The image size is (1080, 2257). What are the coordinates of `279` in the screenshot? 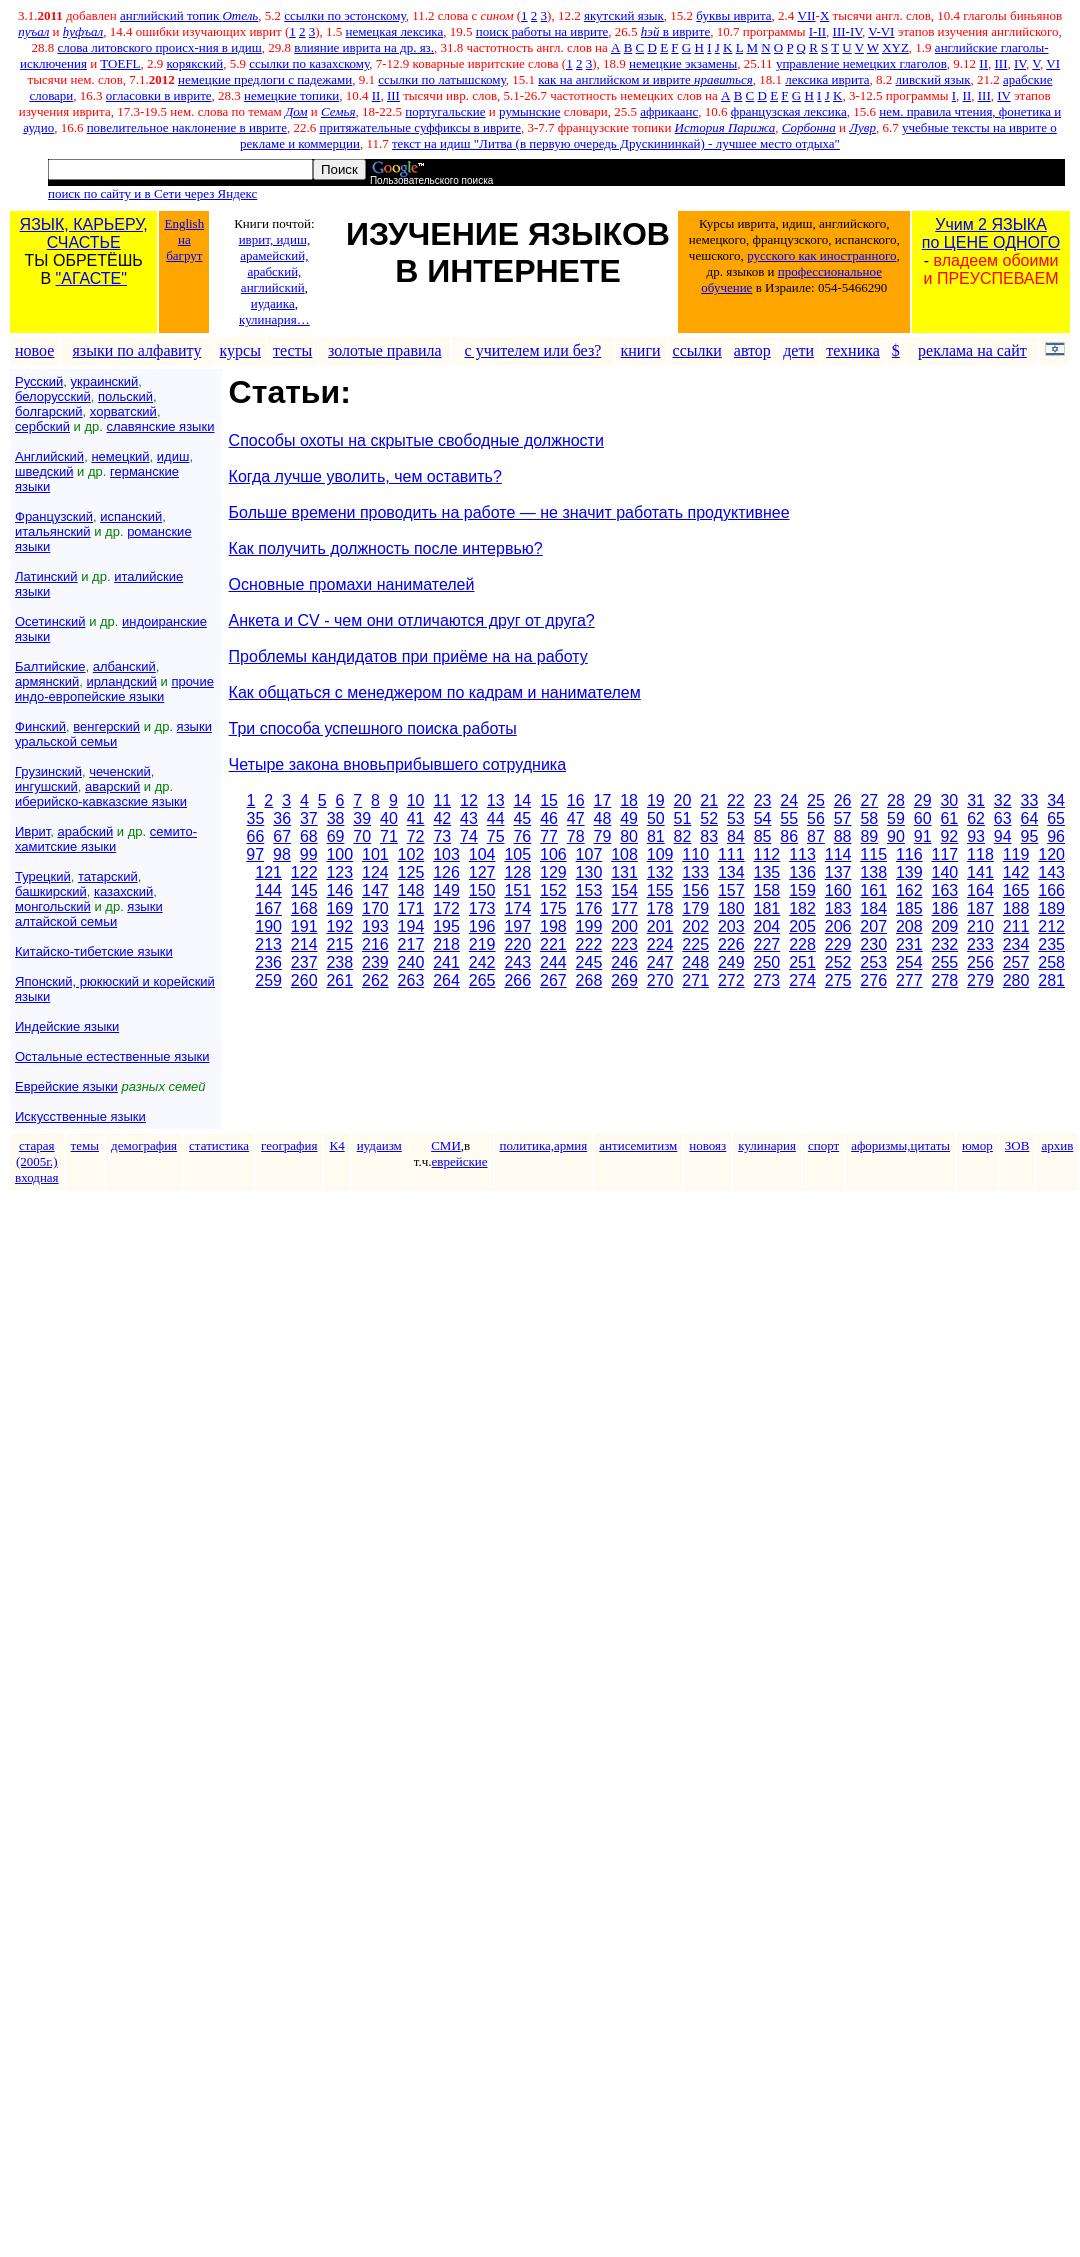 It's located at (980, 980).